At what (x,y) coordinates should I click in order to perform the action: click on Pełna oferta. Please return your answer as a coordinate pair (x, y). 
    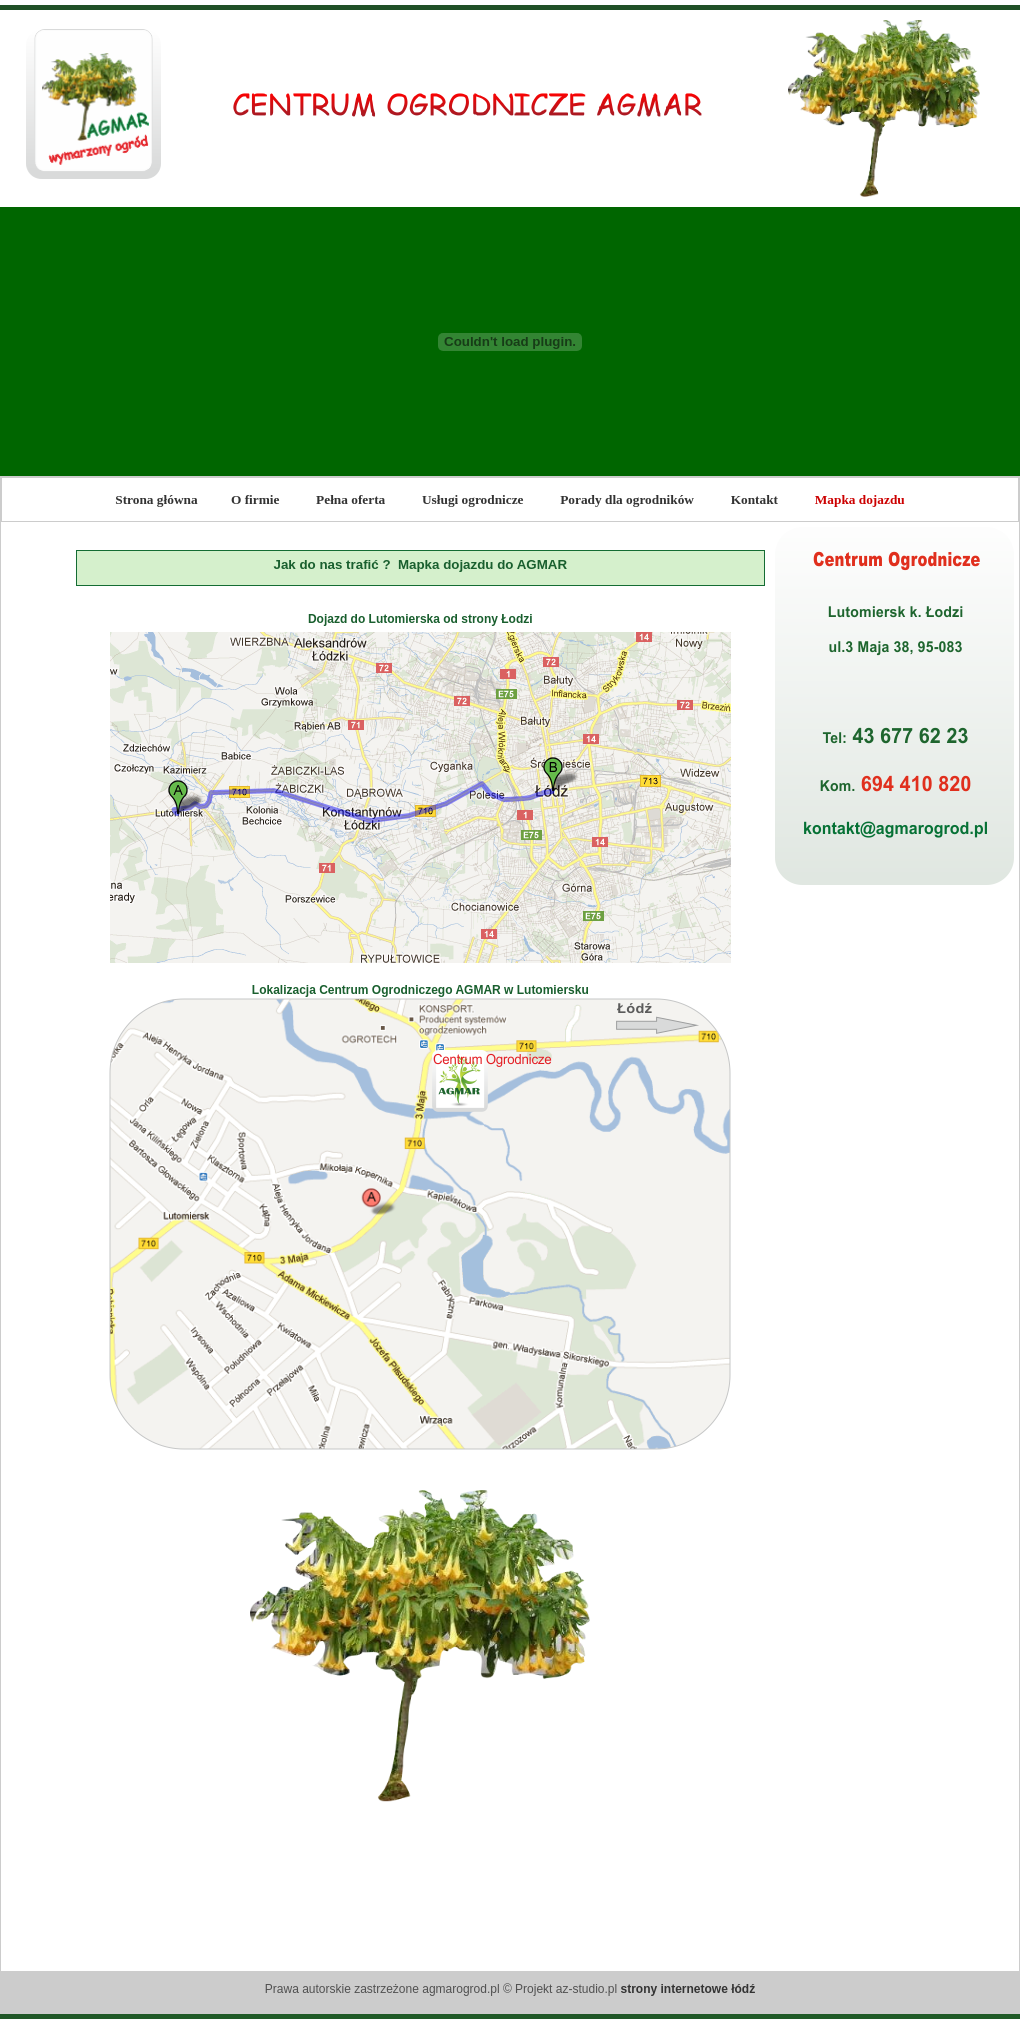
    Looking at the image, I should click on (350, 499).